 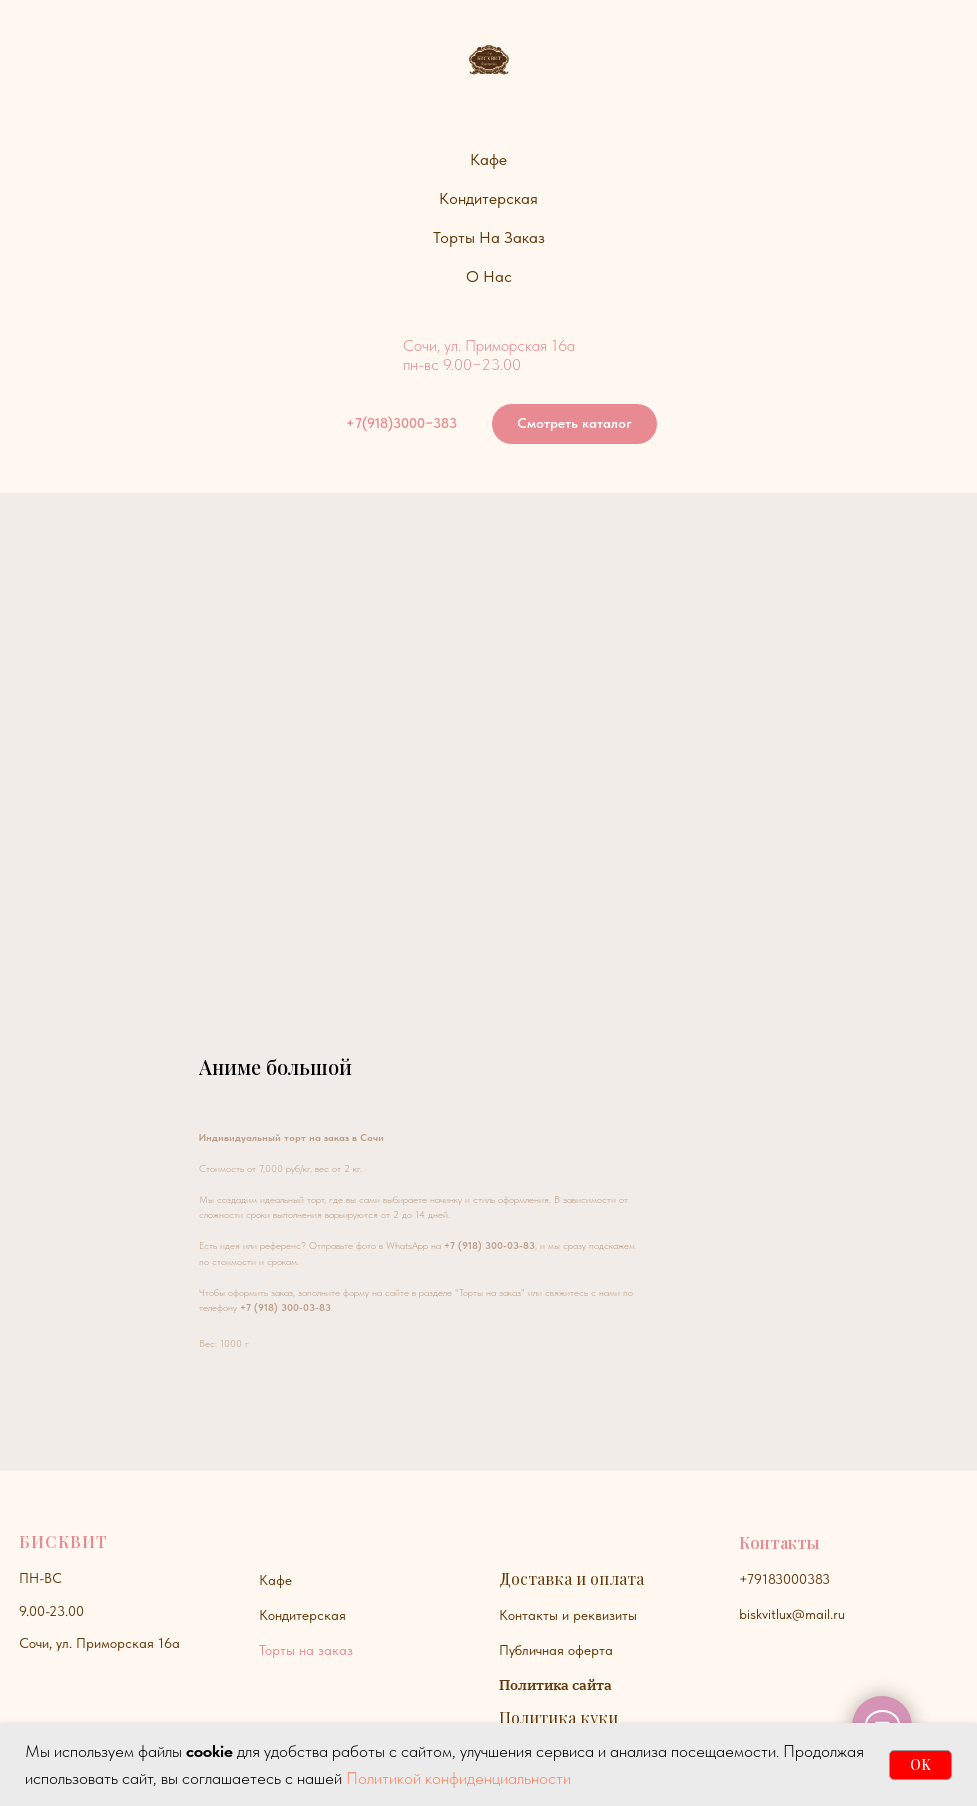 What do you see at coordinates (558, 1717) in the screenshot?
I see `Политика куки` at bounding box center [558, 1717].